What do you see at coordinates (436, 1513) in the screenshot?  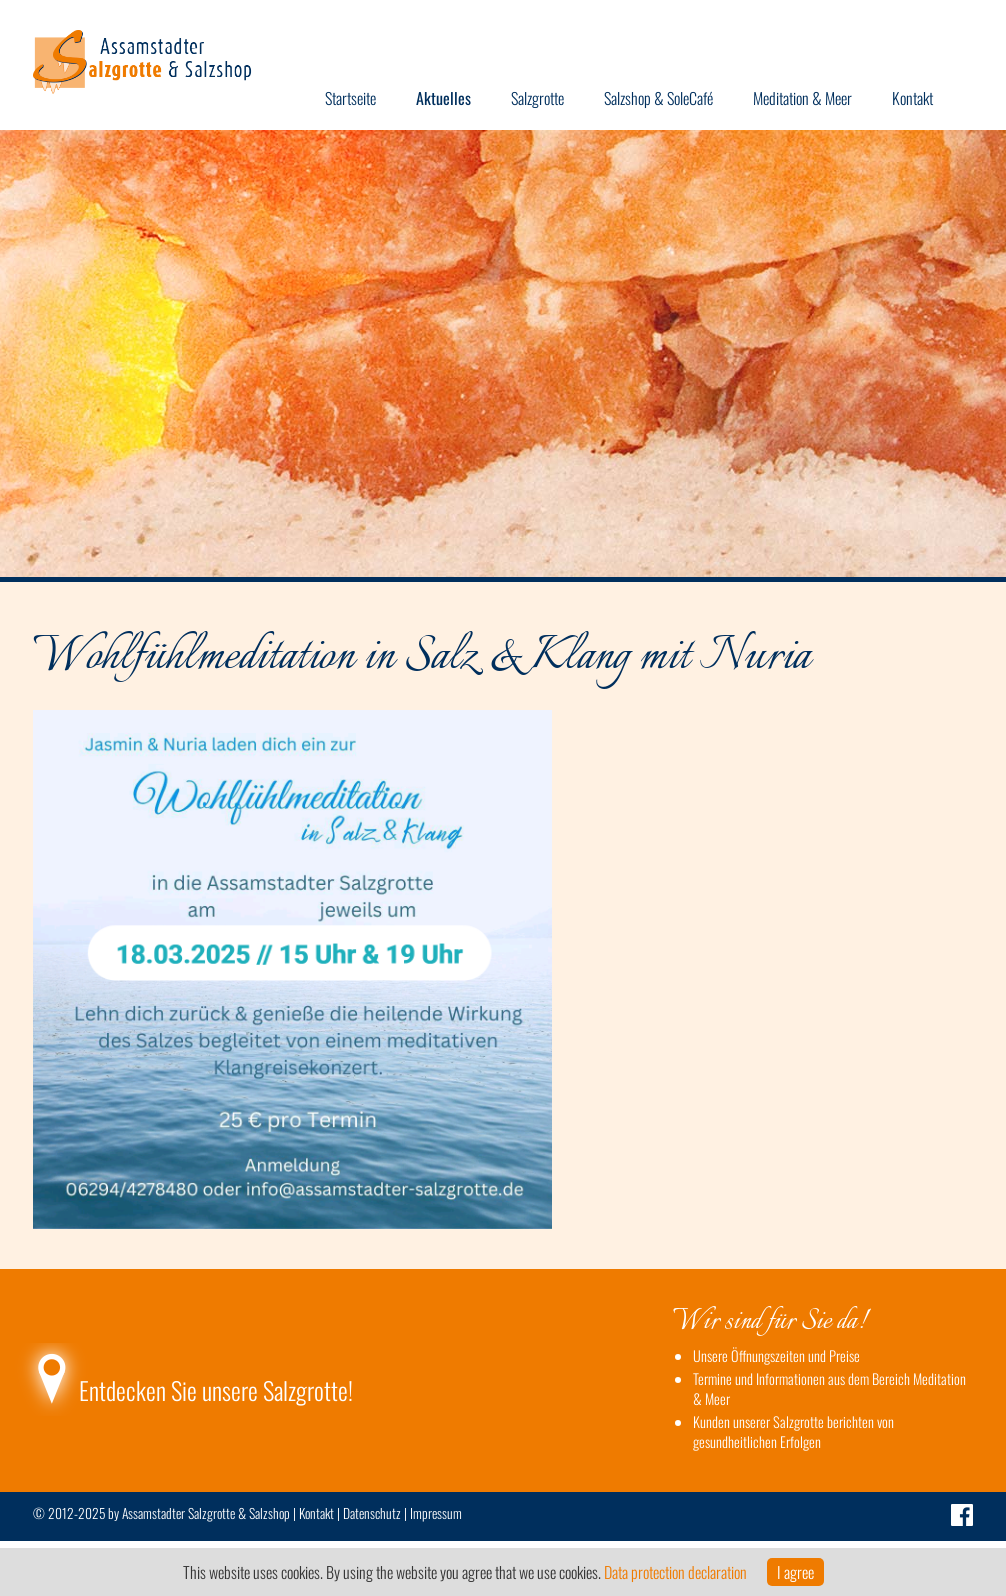 I see `Impressum` at bounding box center [436, 1513].